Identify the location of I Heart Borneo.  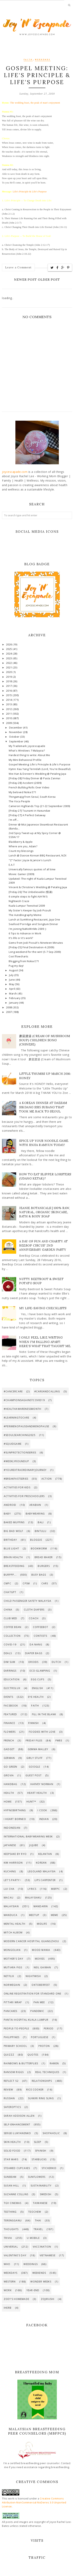
(15, 1819).